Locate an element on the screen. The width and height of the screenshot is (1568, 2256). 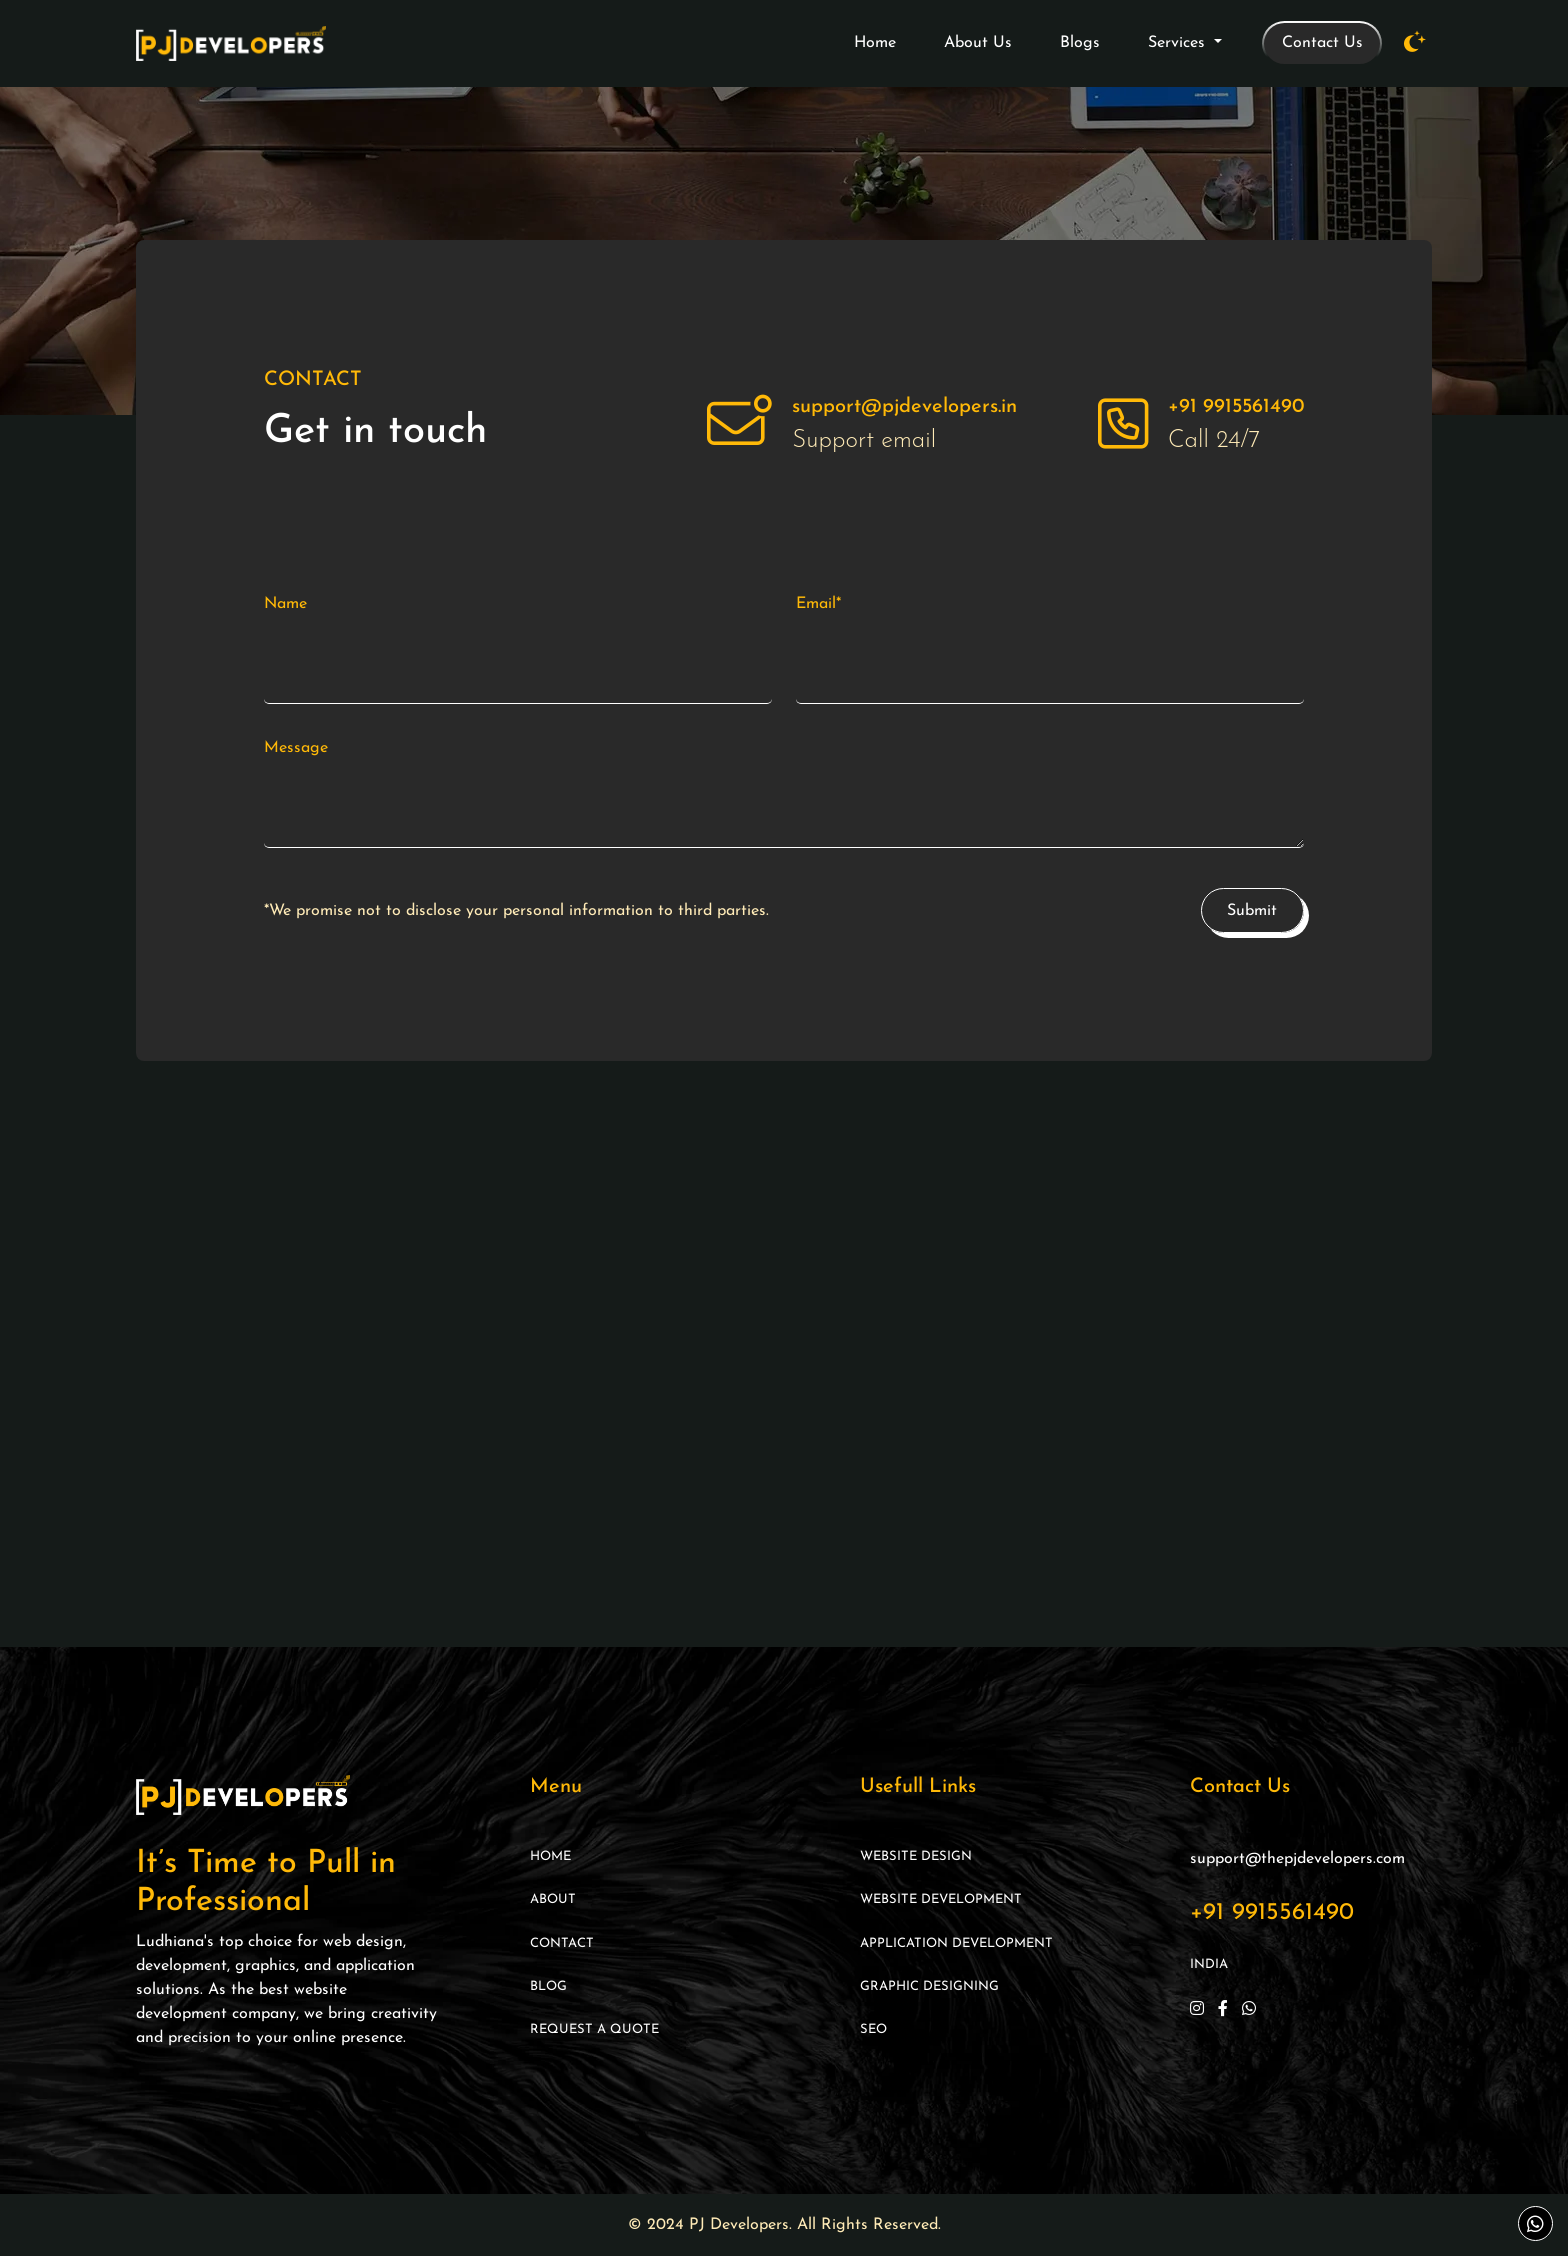
Message is located at coordinates (296, 748).